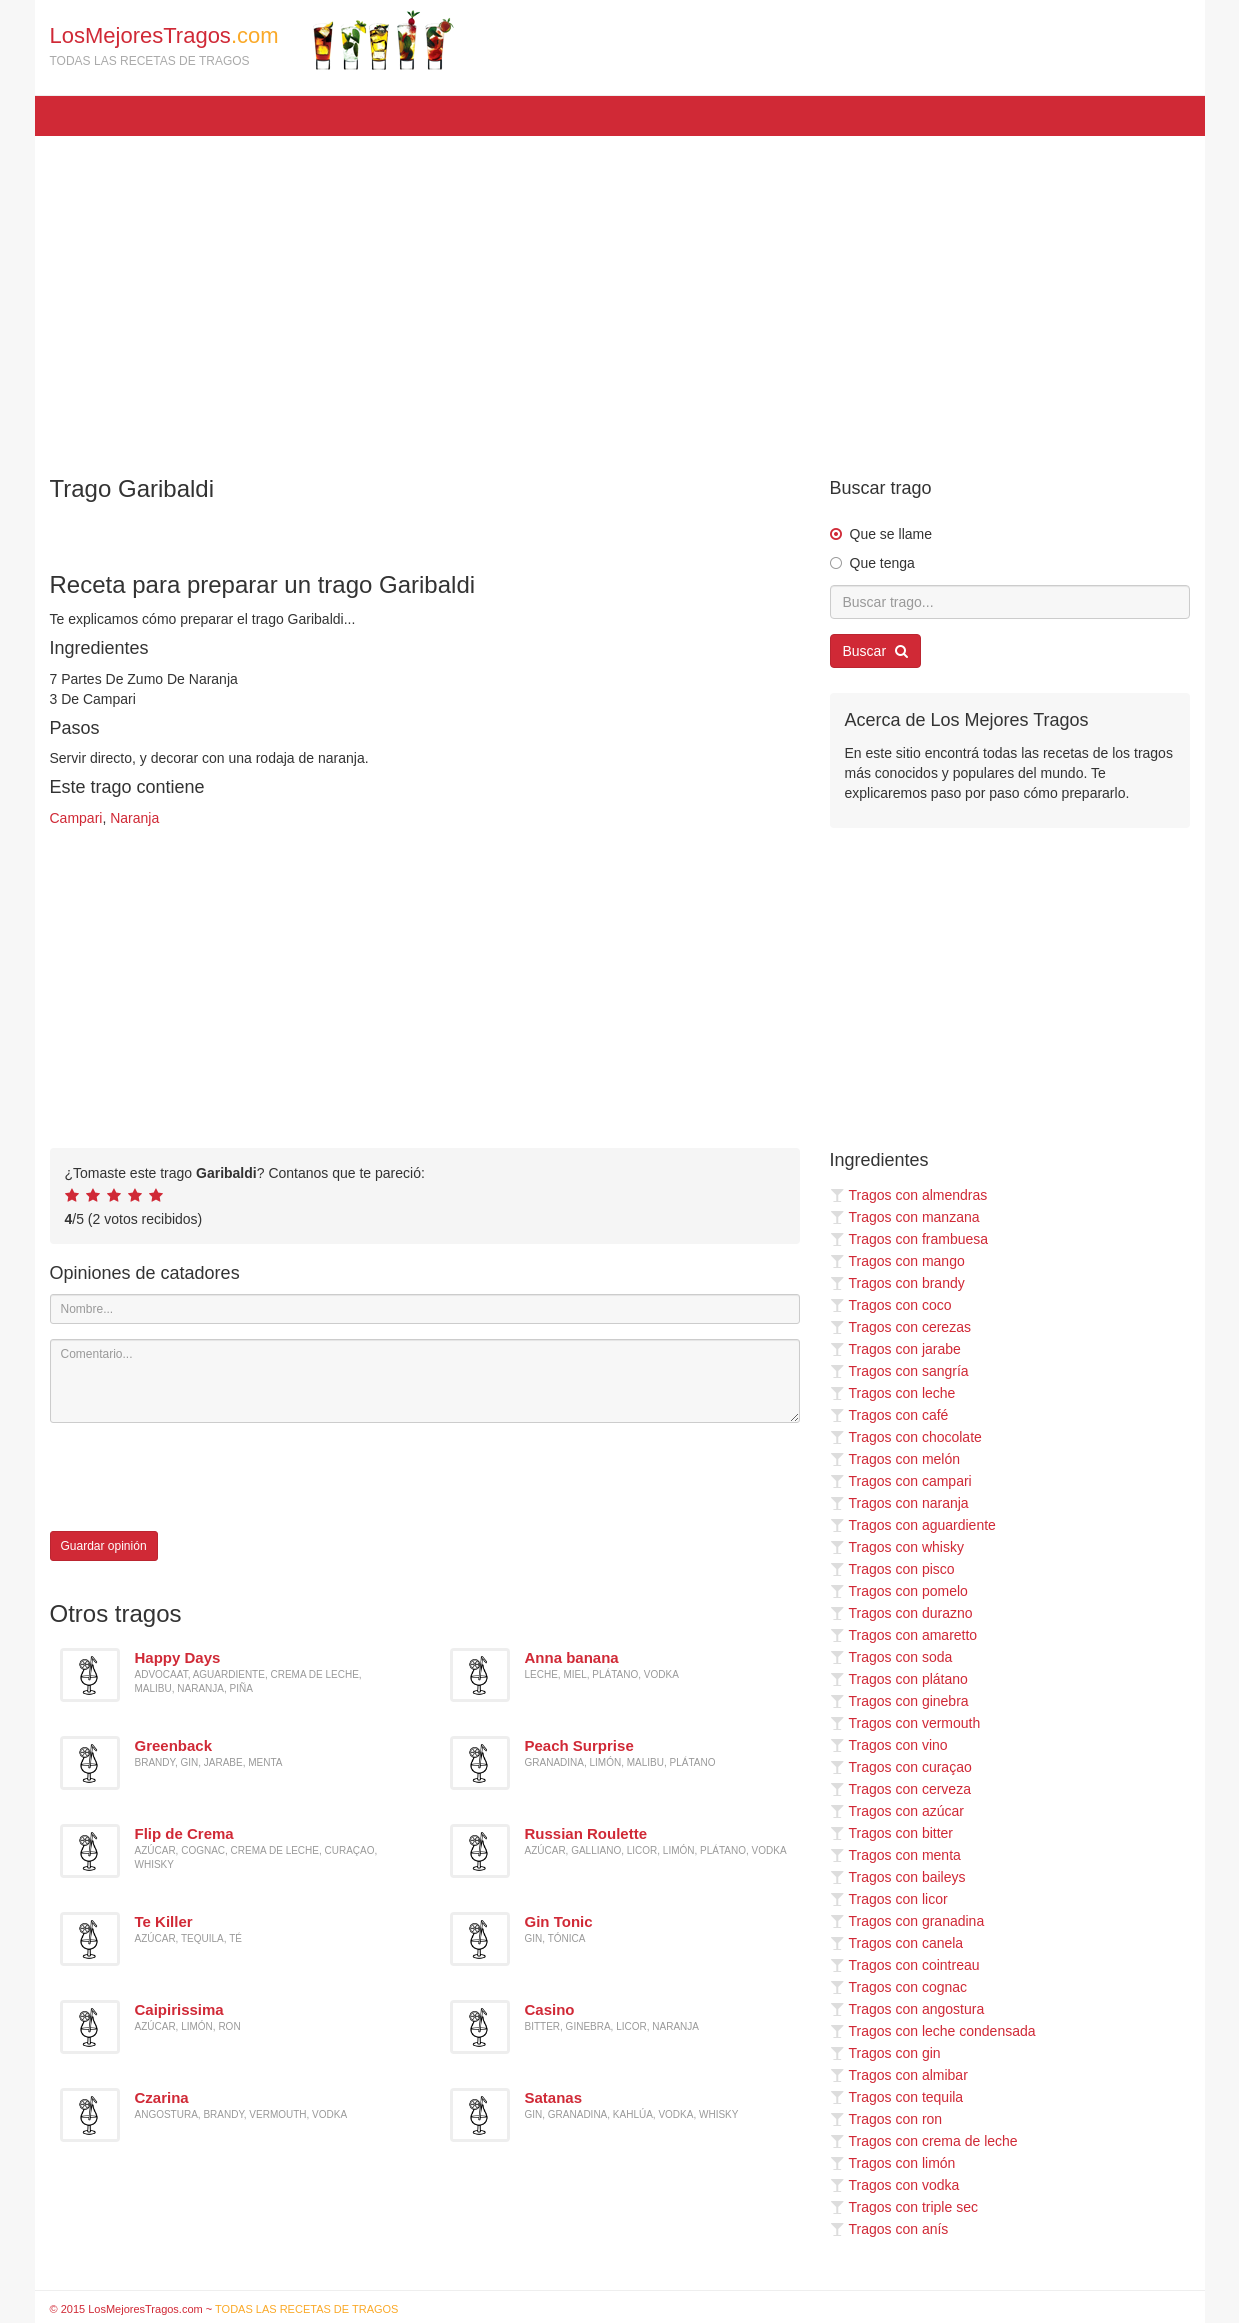  I want to click on Tragos con bitter, so click(892, 1833).